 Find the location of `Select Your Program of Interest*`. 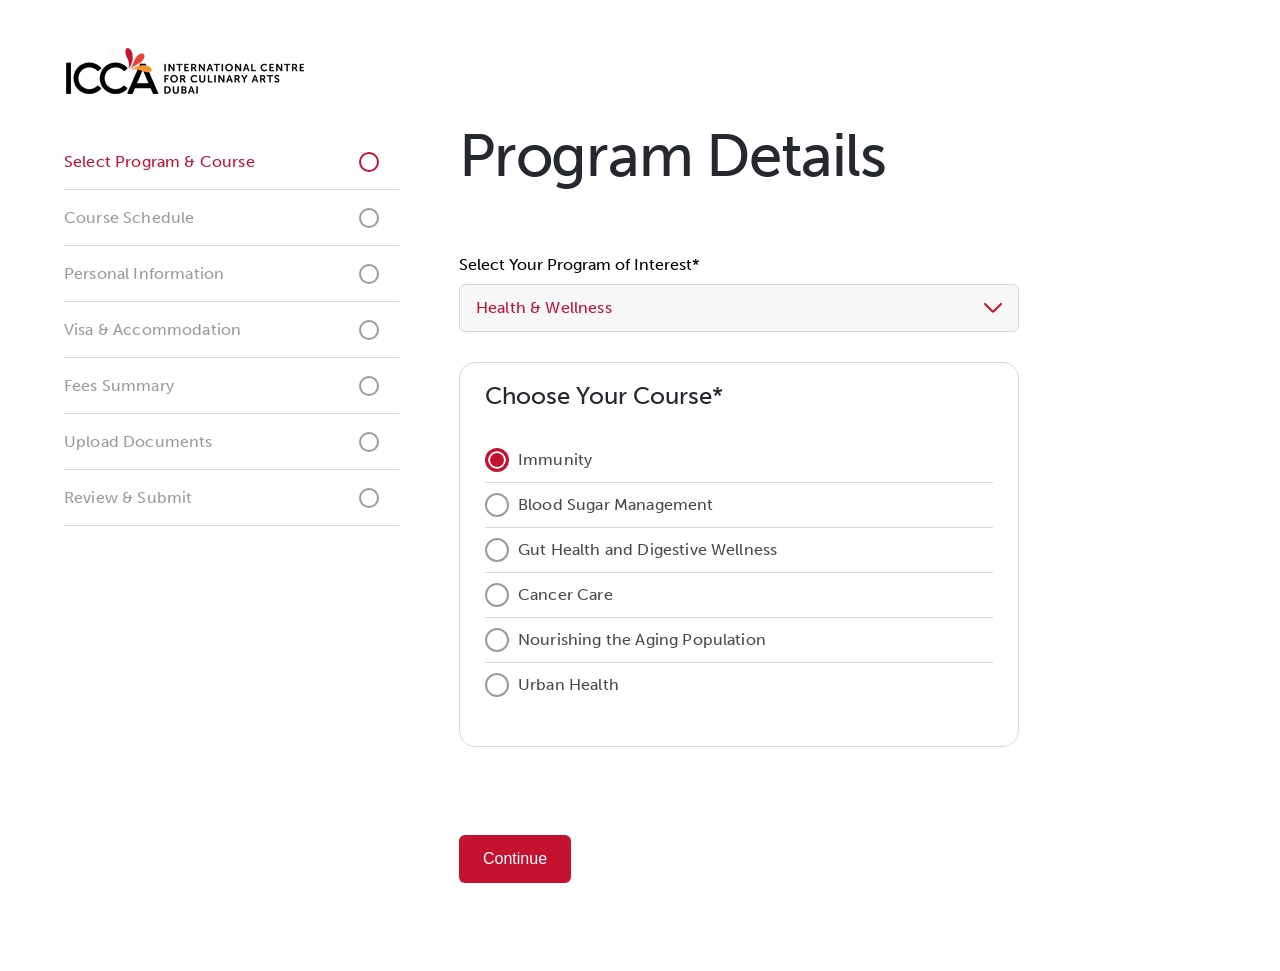

Select Your Program of Interest* is located at coordinates (579, 264).